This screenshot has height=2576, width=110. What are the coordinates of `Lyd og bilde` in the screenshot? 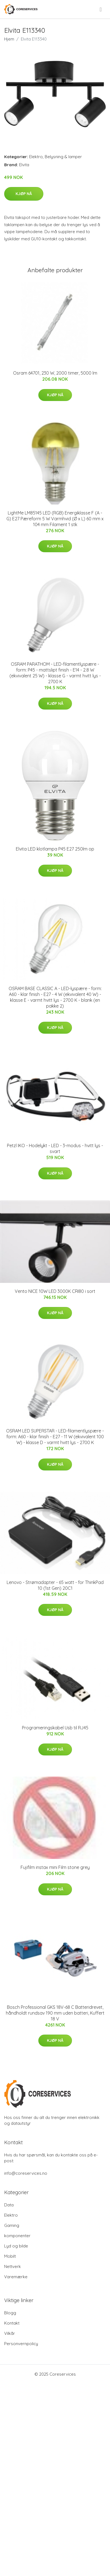 It's located at (16, 2246).